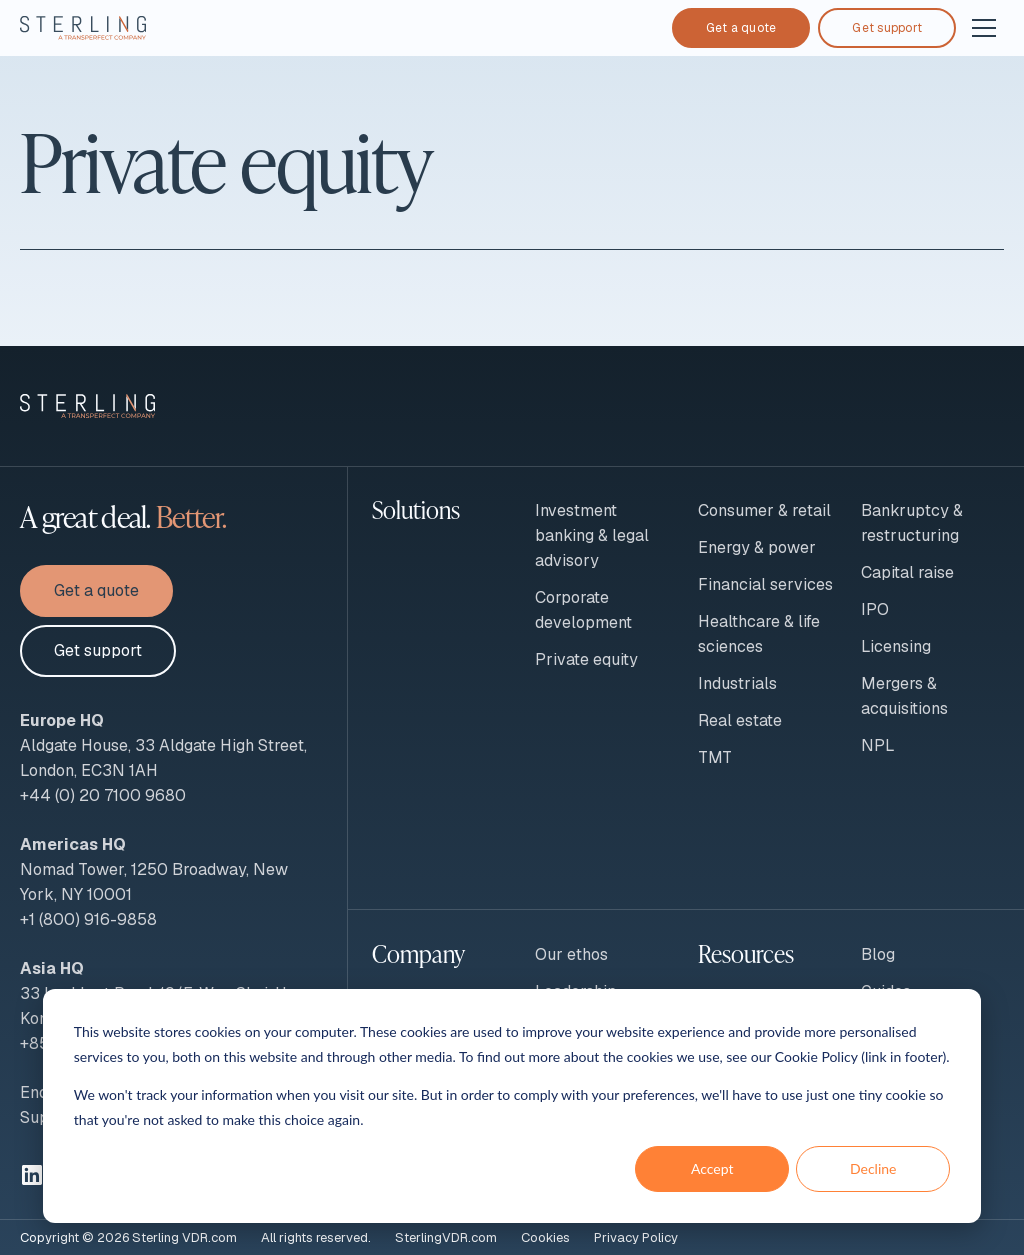  What do you see at coordinates (740, 720) in the screenshot?
I see `Real estate [menuitem]` at bounding box center [740, 720].